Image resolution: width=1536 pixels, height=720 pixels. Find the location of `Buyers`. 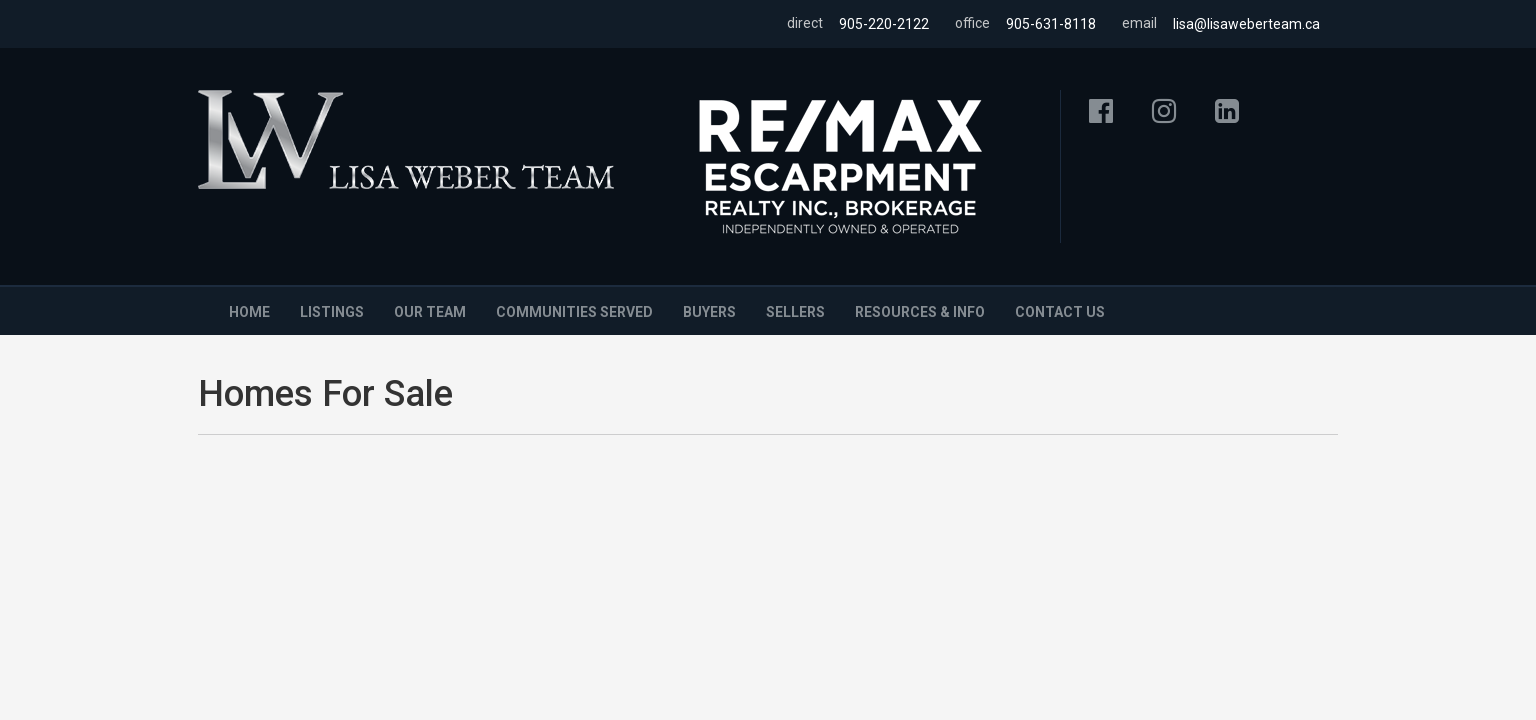

Buyers is located at coordinates (709, 312).